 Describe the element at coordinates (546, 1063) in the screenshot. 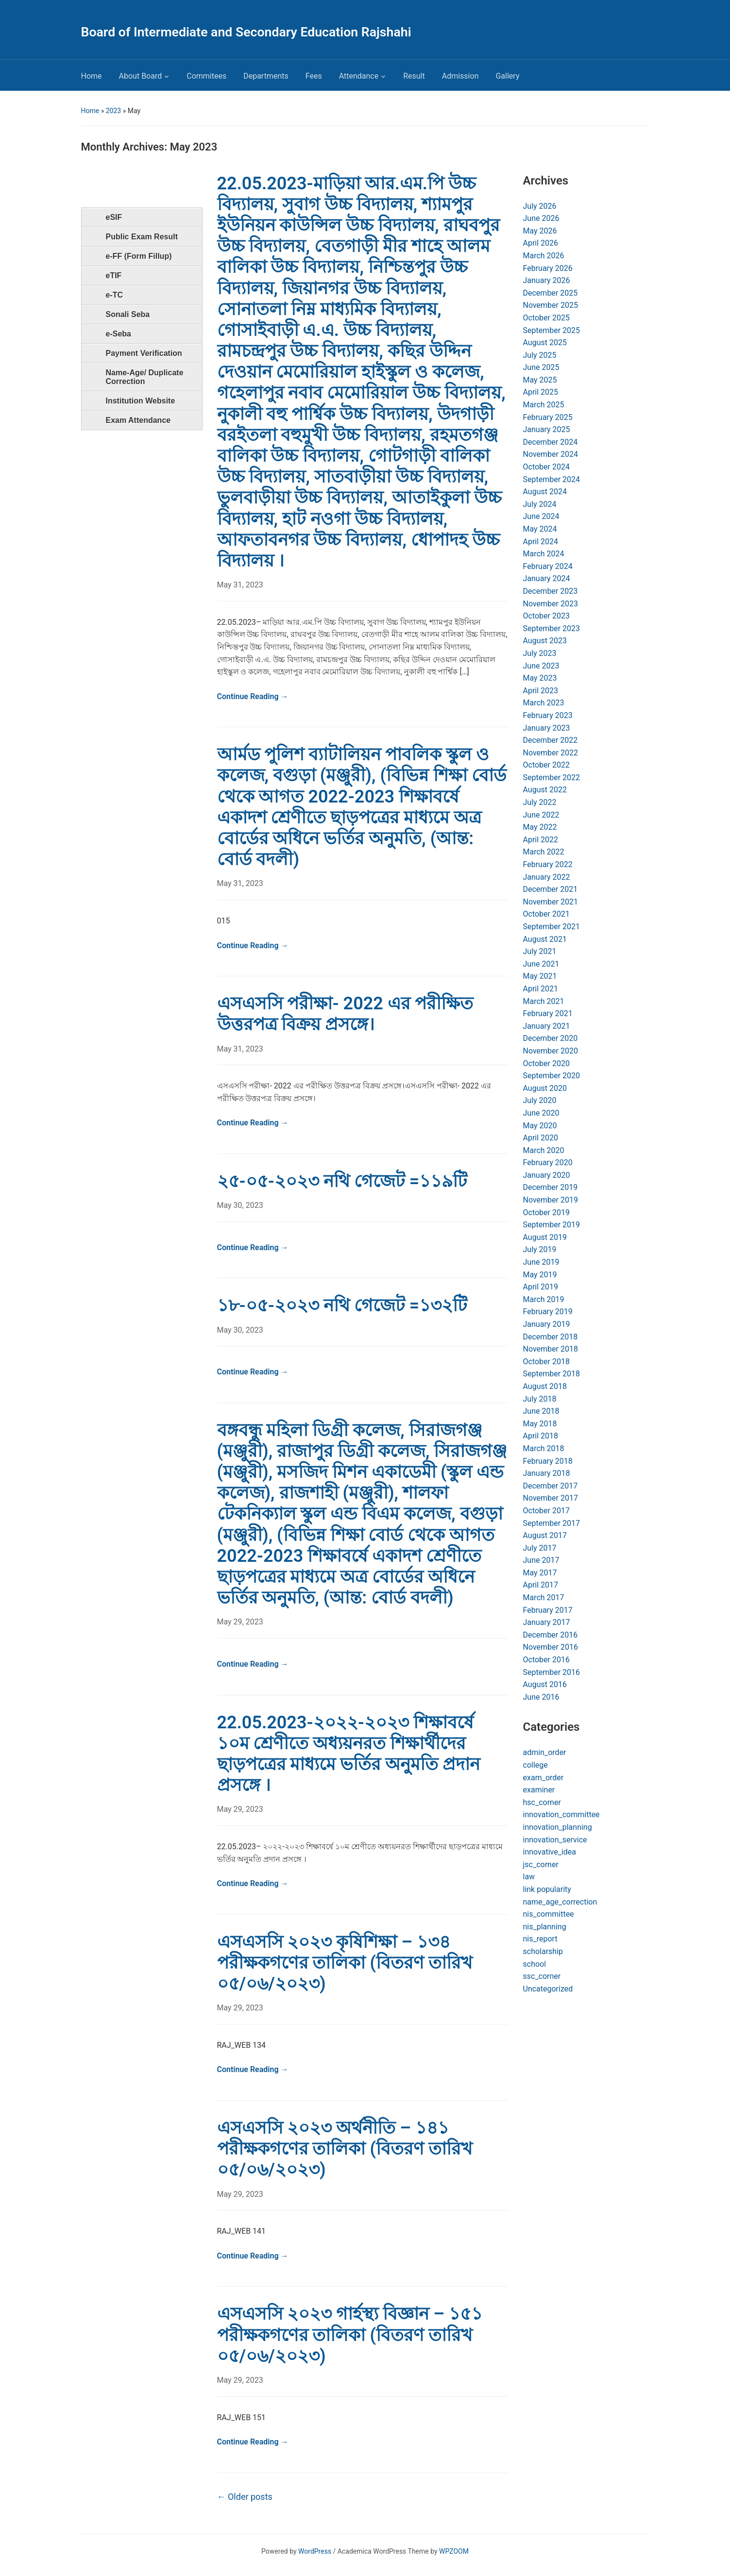

I see `October 2020` at that location.